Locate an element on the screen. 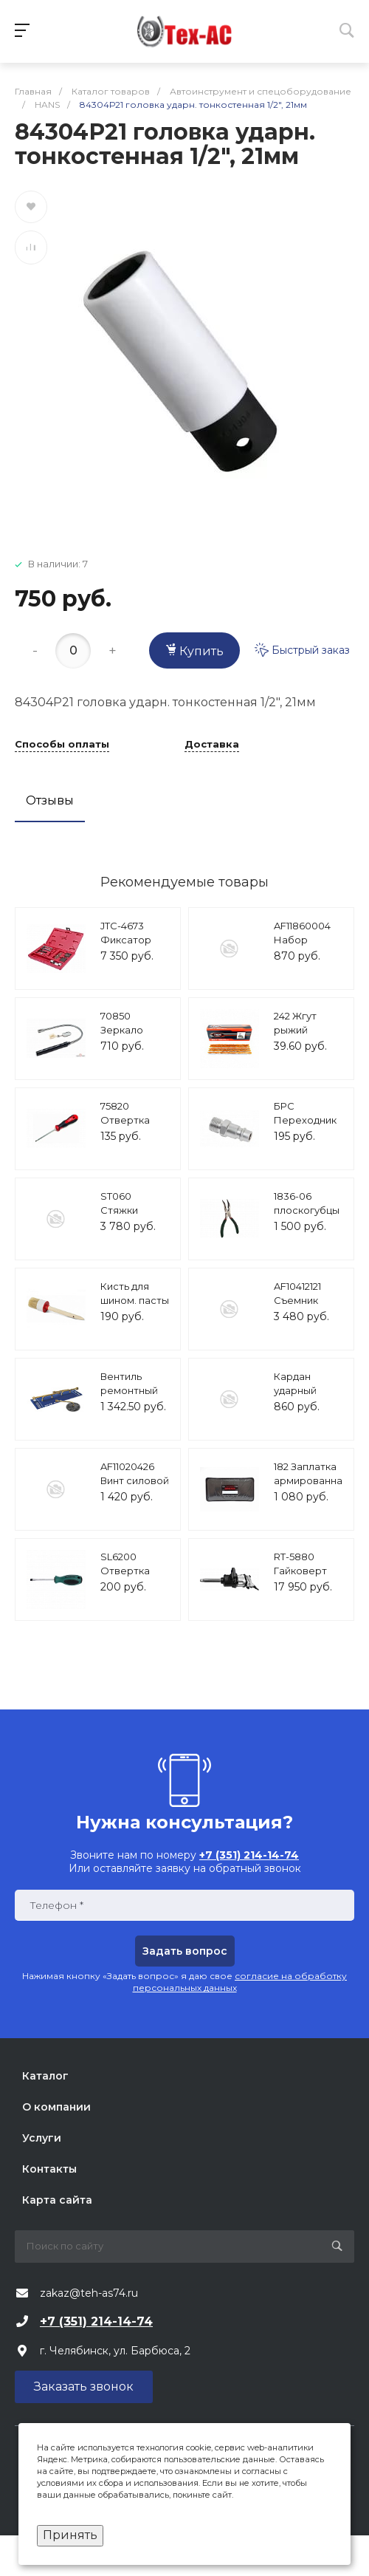  ST060 Стяжки пружин, 23-280мм is located at coordinates (128, 1218).